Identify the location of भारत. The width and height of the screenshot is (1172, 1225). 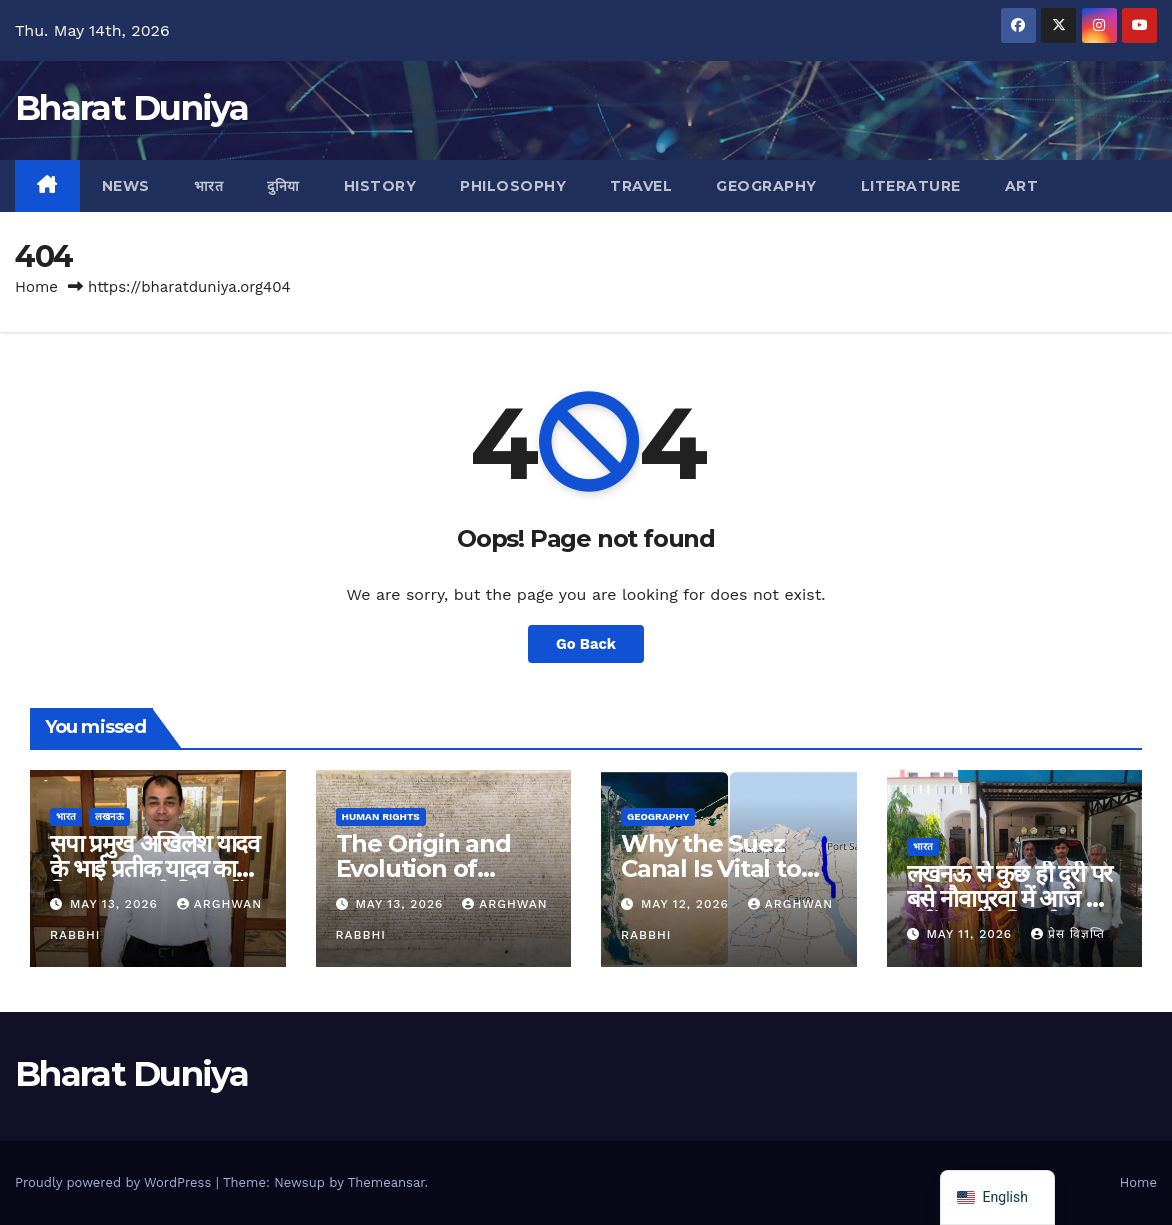
(209, 186).